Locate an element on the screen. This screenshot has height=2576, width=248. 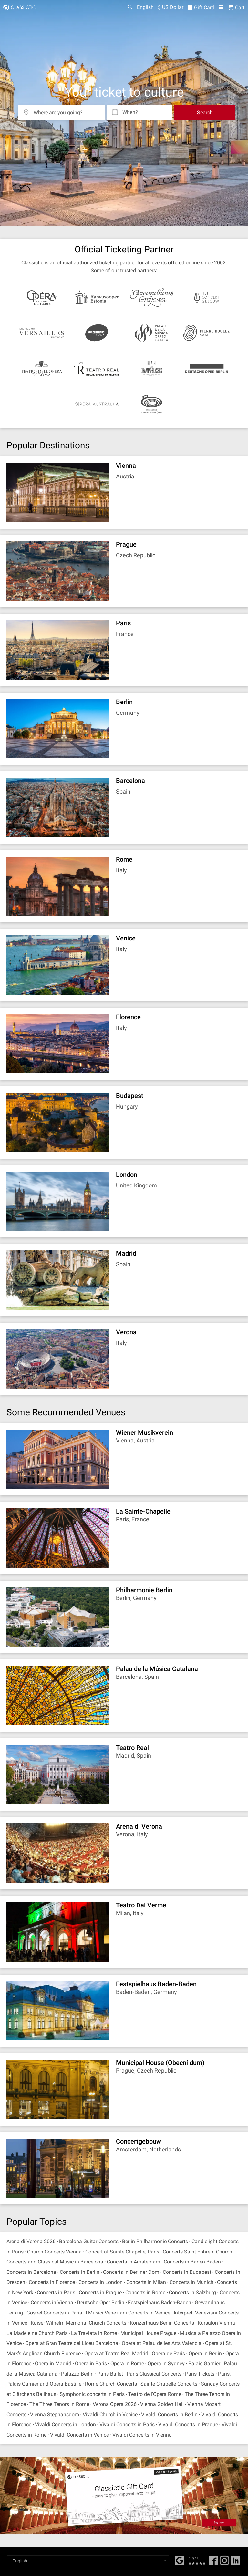
Concerts in Berliner Dom is located at coordinates (131, 2272).